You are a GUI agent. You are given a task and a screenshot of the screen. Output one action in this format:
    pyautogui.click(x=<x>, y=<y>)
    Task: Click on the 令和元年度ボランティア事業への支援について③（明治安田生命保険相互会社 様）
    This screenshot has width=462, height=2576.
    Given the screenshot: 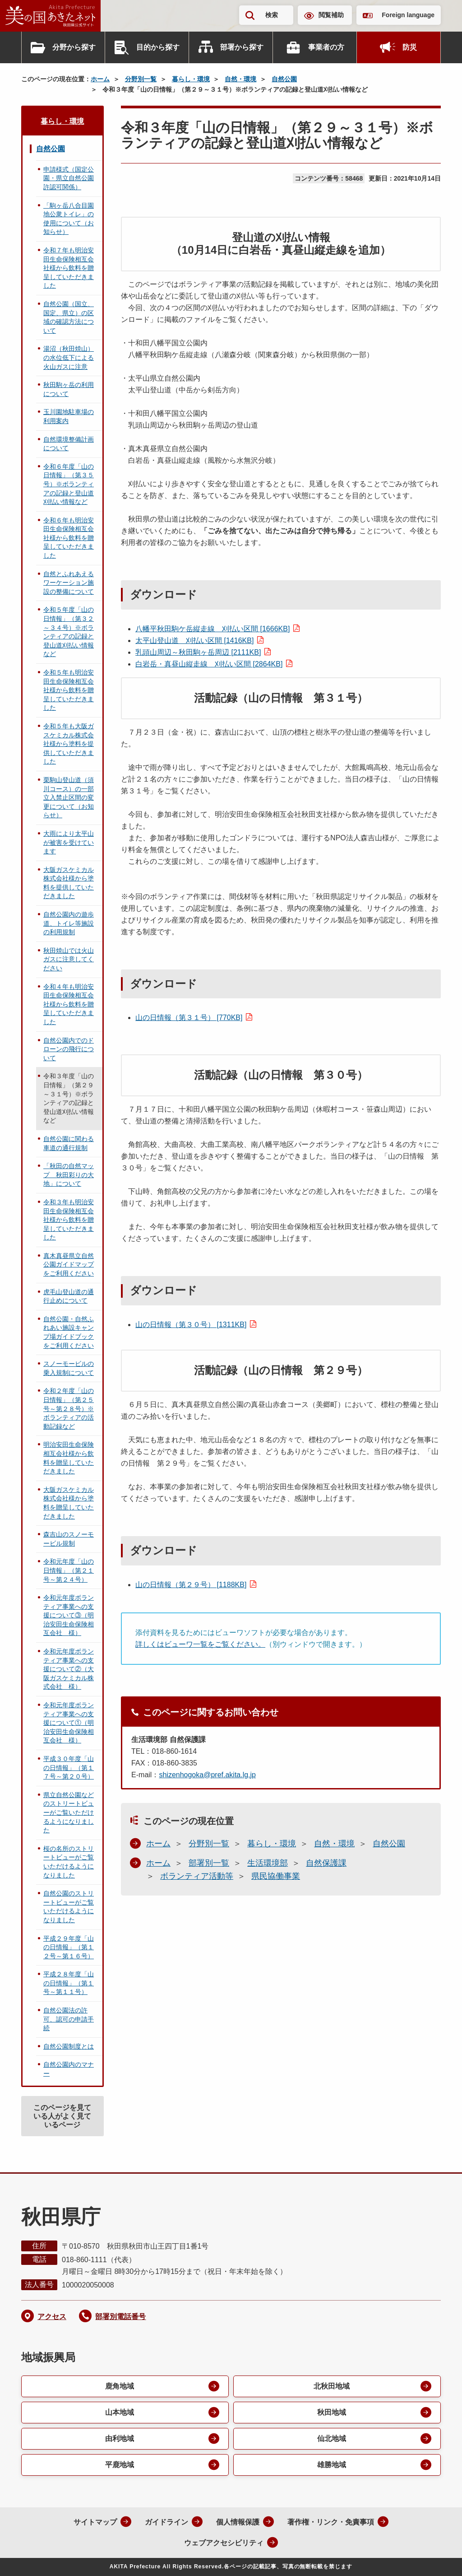 What is the action you would take?
    pyautogui.click(x=68, y=1615)
    